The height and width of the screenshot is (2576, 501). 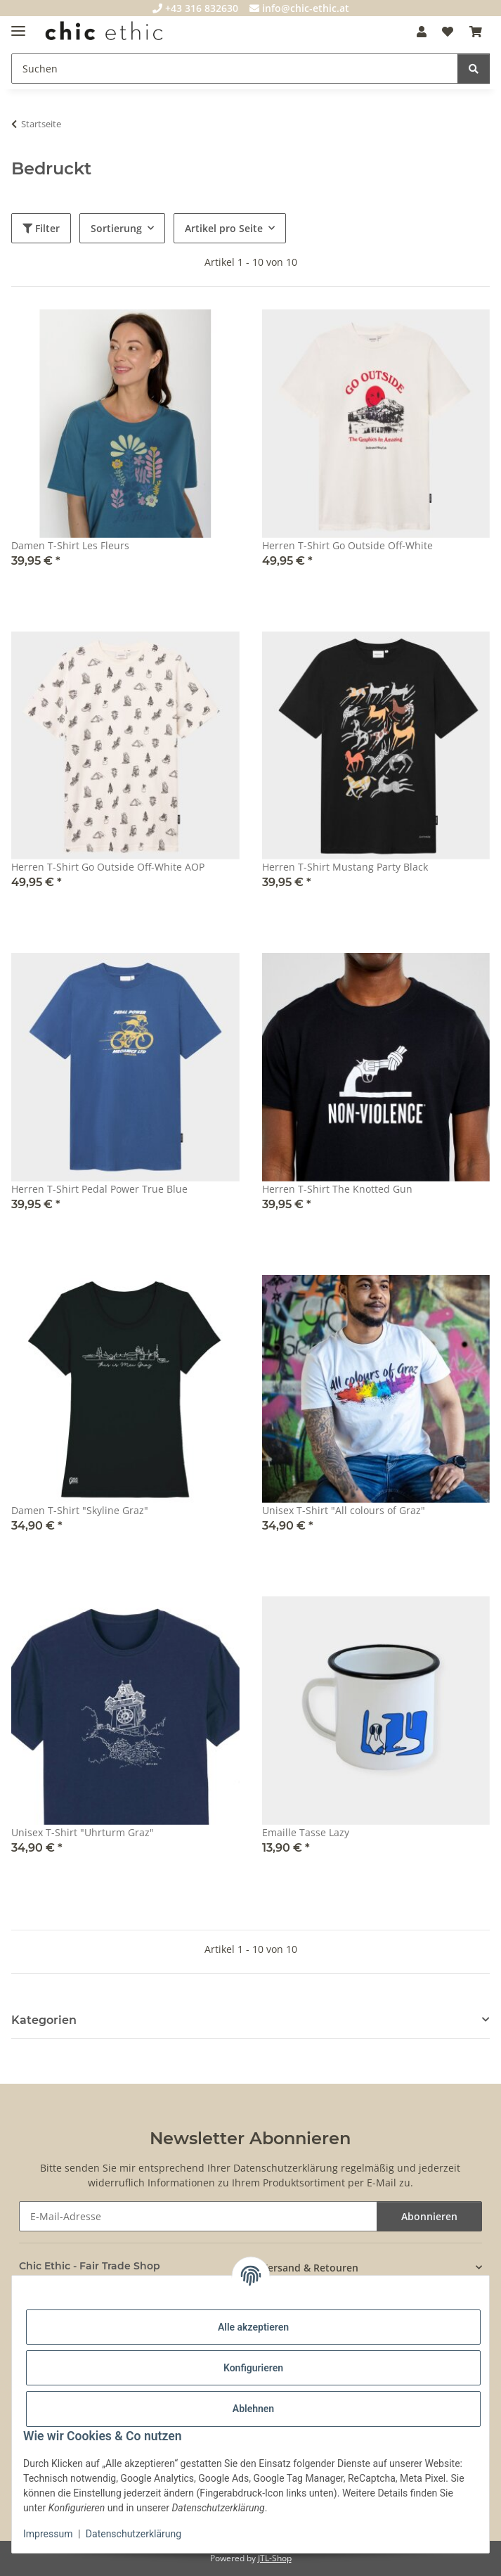 What do you see at coordinates (116, 228) in the screenshot?
I see `Sortierung` at bounding box center [116, 228].